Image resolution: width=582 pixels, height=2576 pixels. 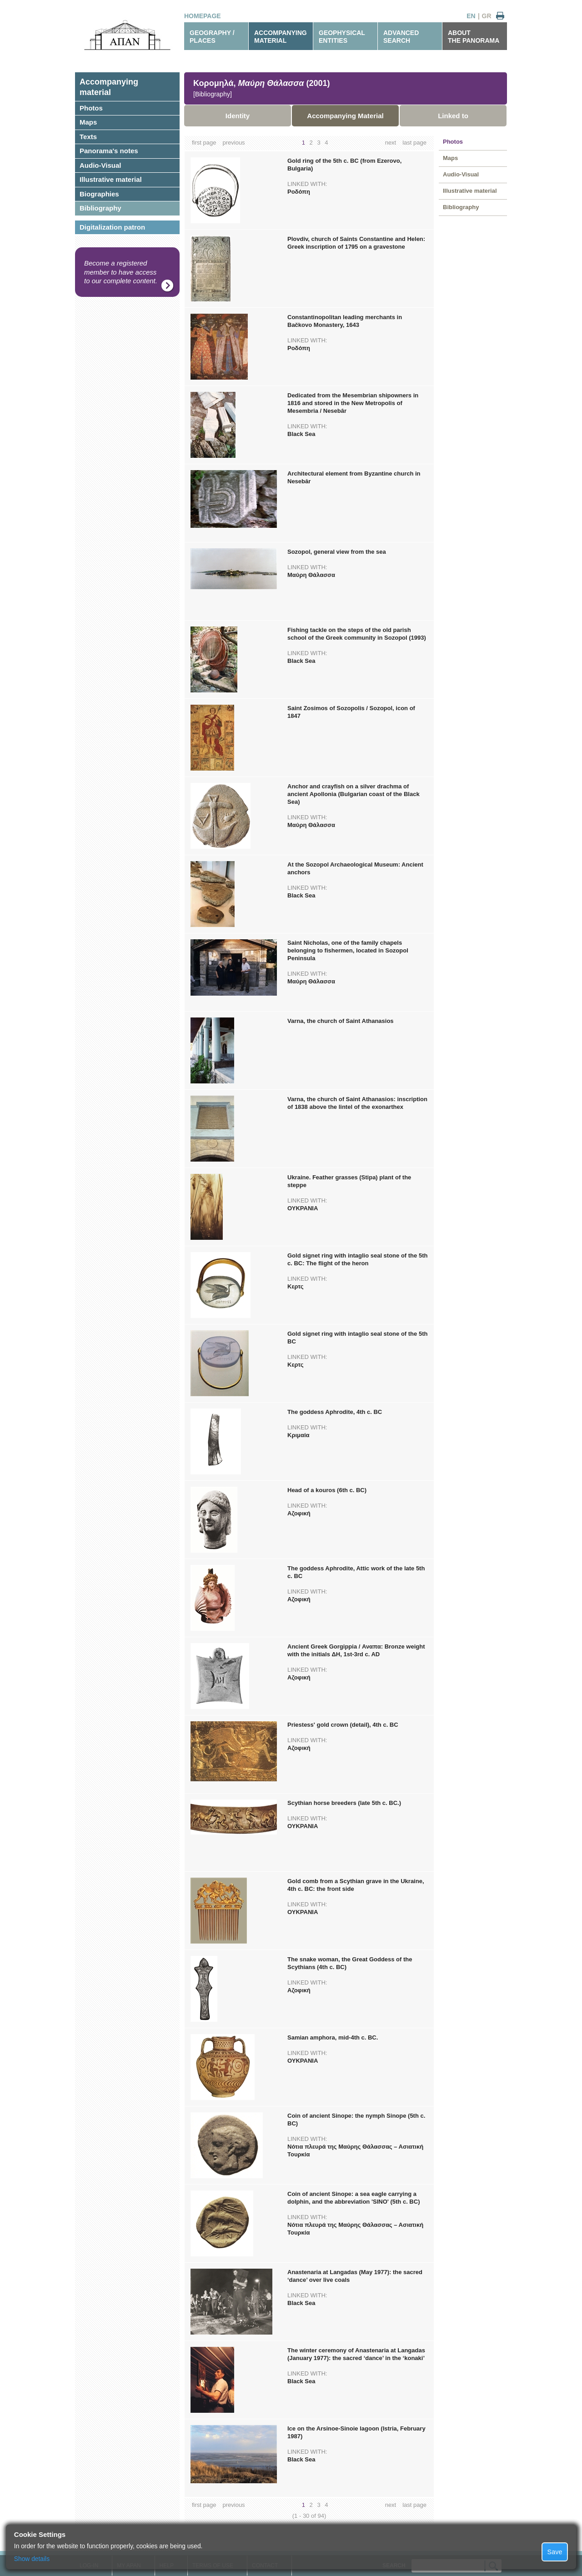 I want to click on Coin of ancient Sinope: a sea eagle carrying a dolphin, and the abbreviation 'SINO' (5th c. BC), so click(x=353, y=2197).